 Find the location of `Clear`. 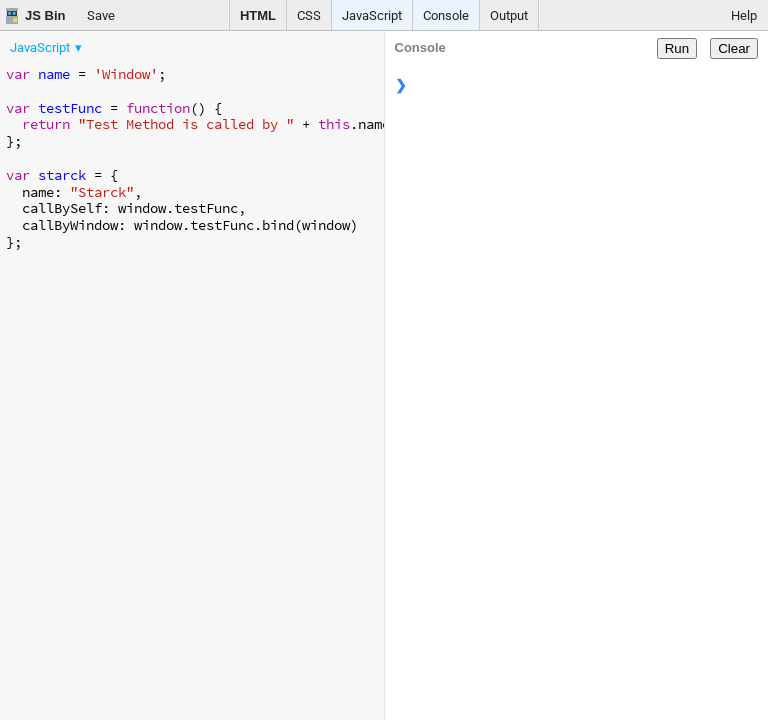

Clear is located at coordinates (734, 48).